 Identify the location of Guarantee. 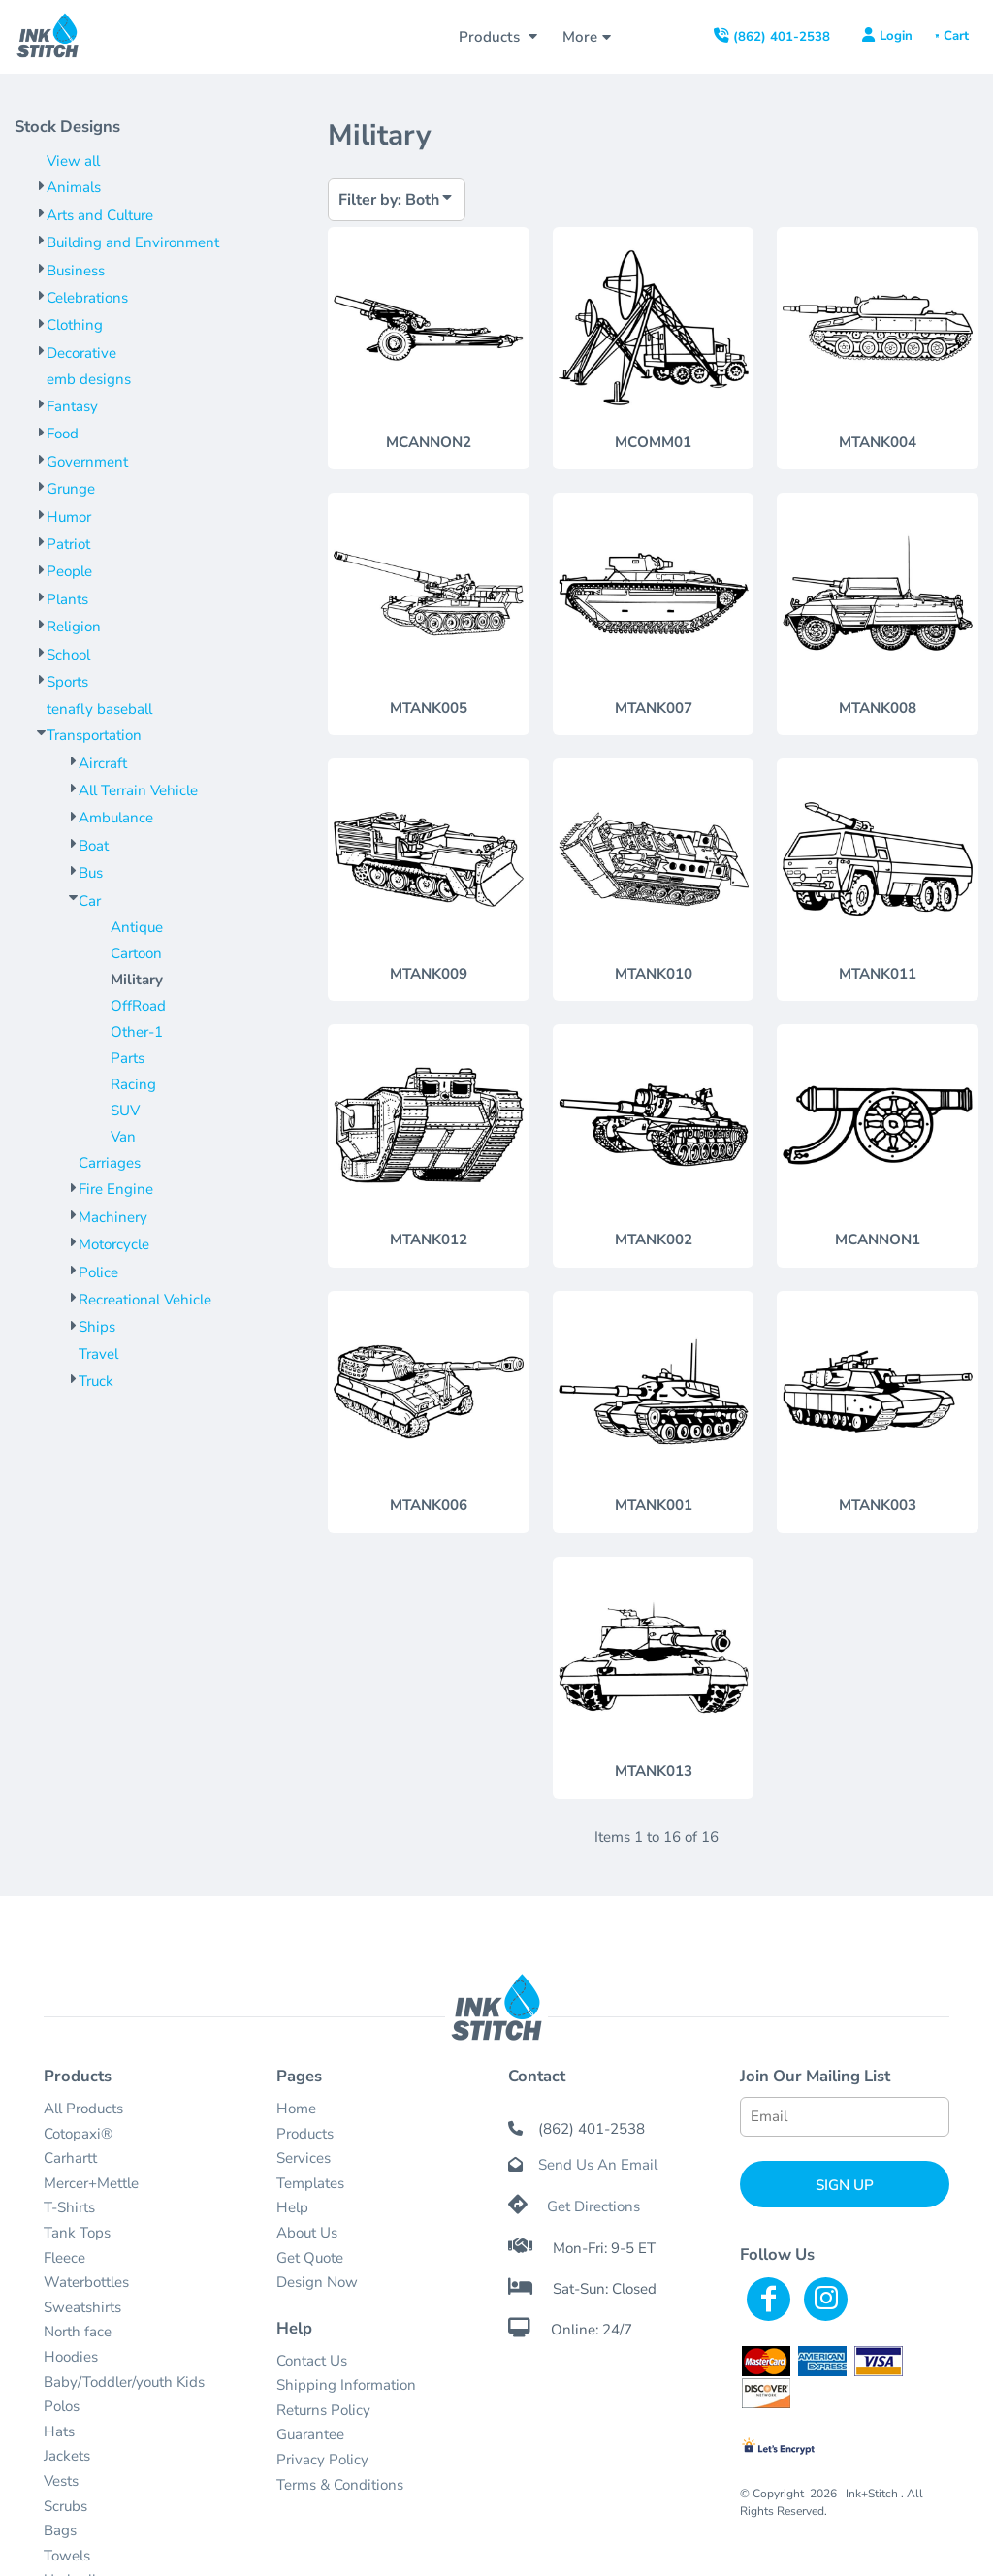
(310, 2434).